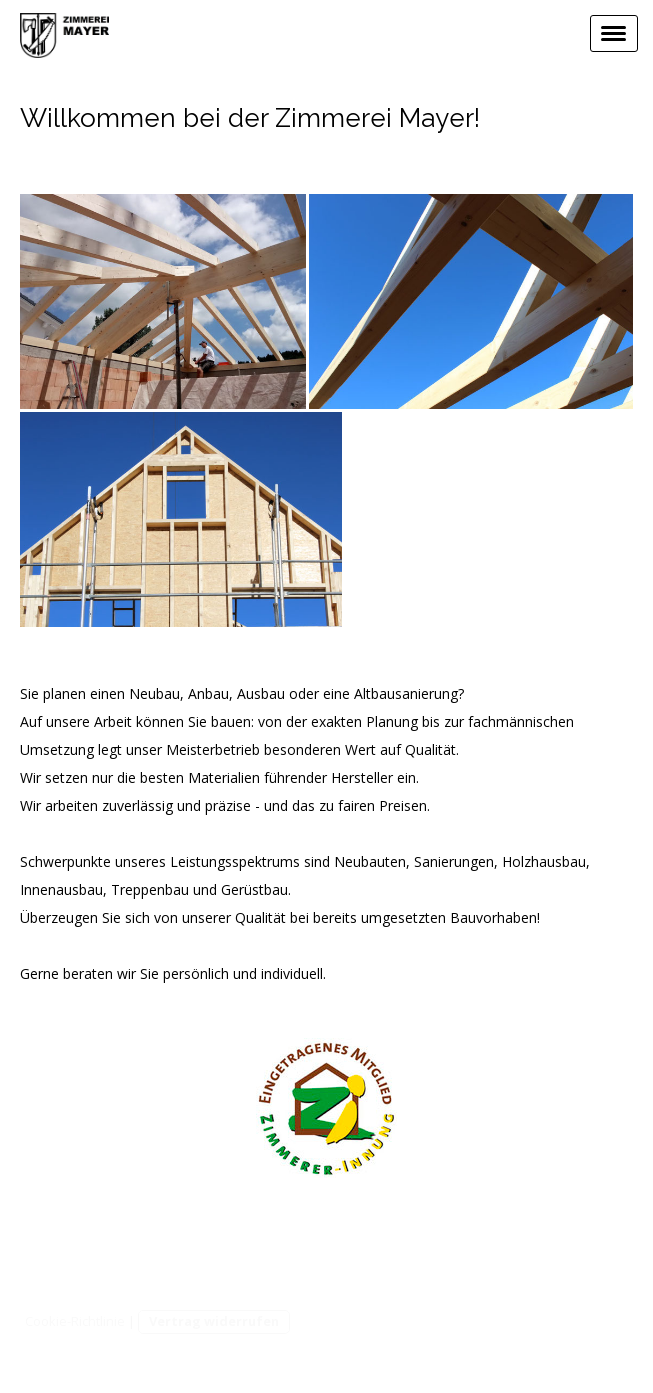  Describe the element at coordinates (214, 1321) in the screenshot. I see `Vertrag widerrufen` at that location.